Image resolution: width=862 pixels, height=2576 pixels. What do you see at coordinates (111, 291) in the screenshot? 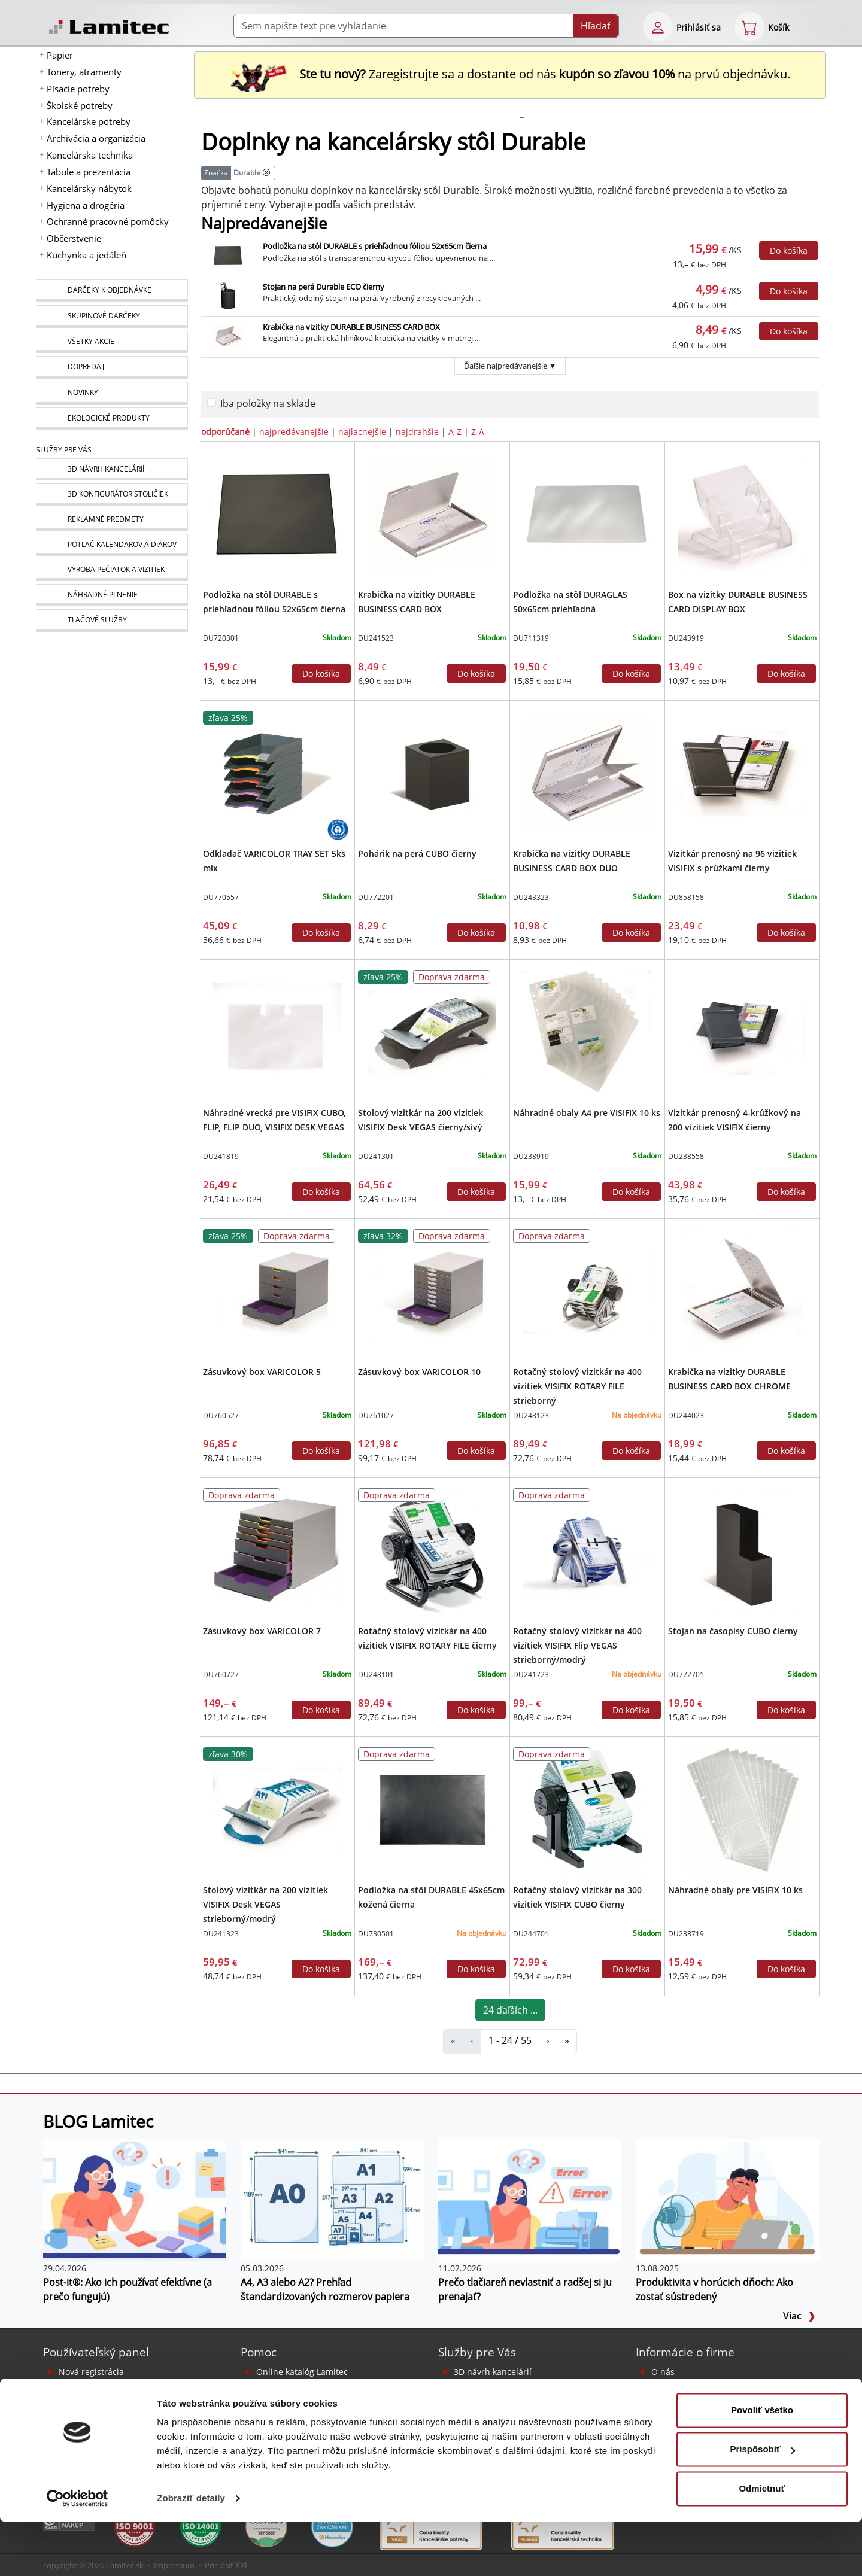
I see `[Darčeky k objednávke]` at bounding box center [111, 291].